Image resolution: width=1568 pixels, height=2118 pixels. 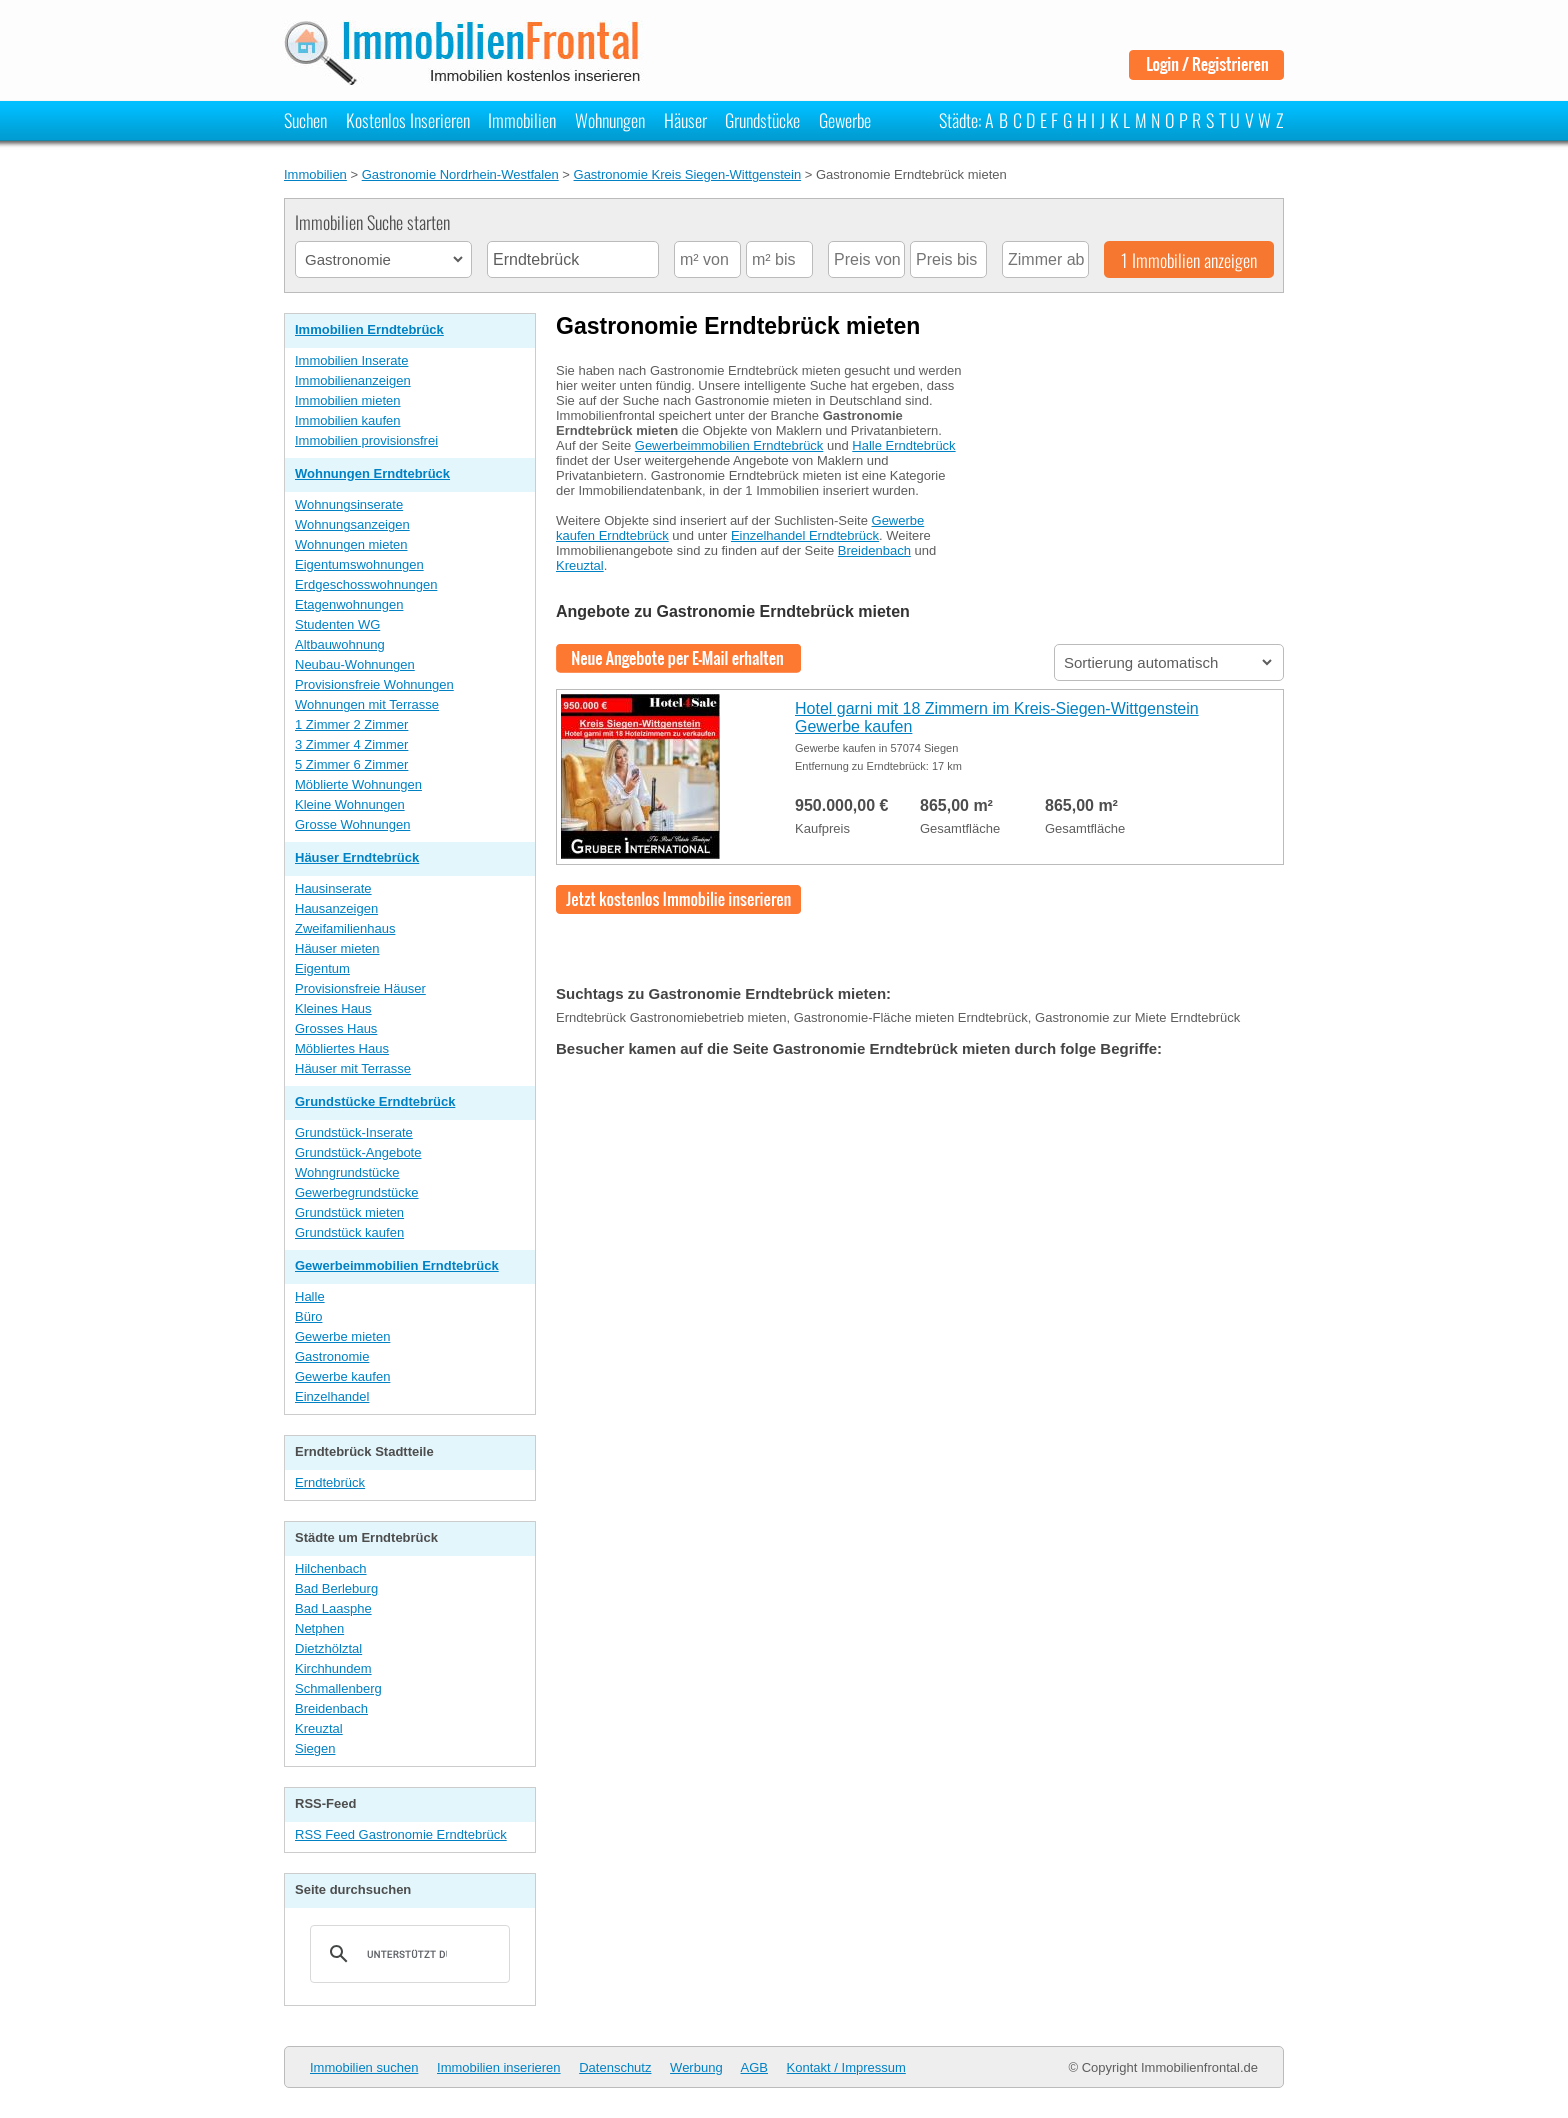 I want to click on Eigentumswohnungen, so click(x=359, y=564).